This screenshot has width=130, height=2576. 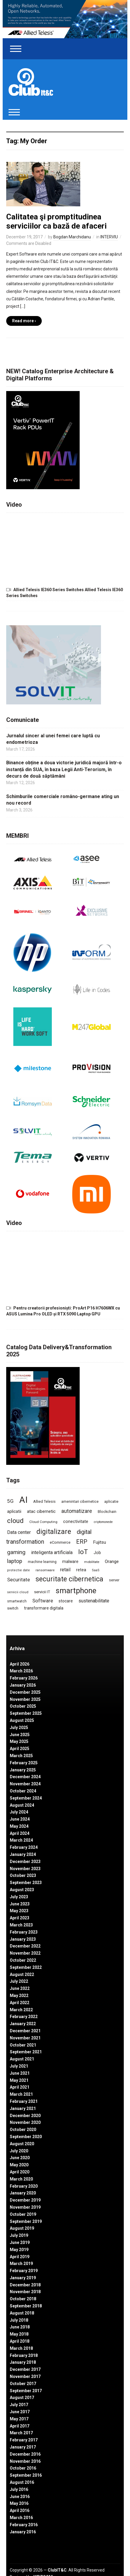 I want to click on June 2025, so click(x=20, y=1734).